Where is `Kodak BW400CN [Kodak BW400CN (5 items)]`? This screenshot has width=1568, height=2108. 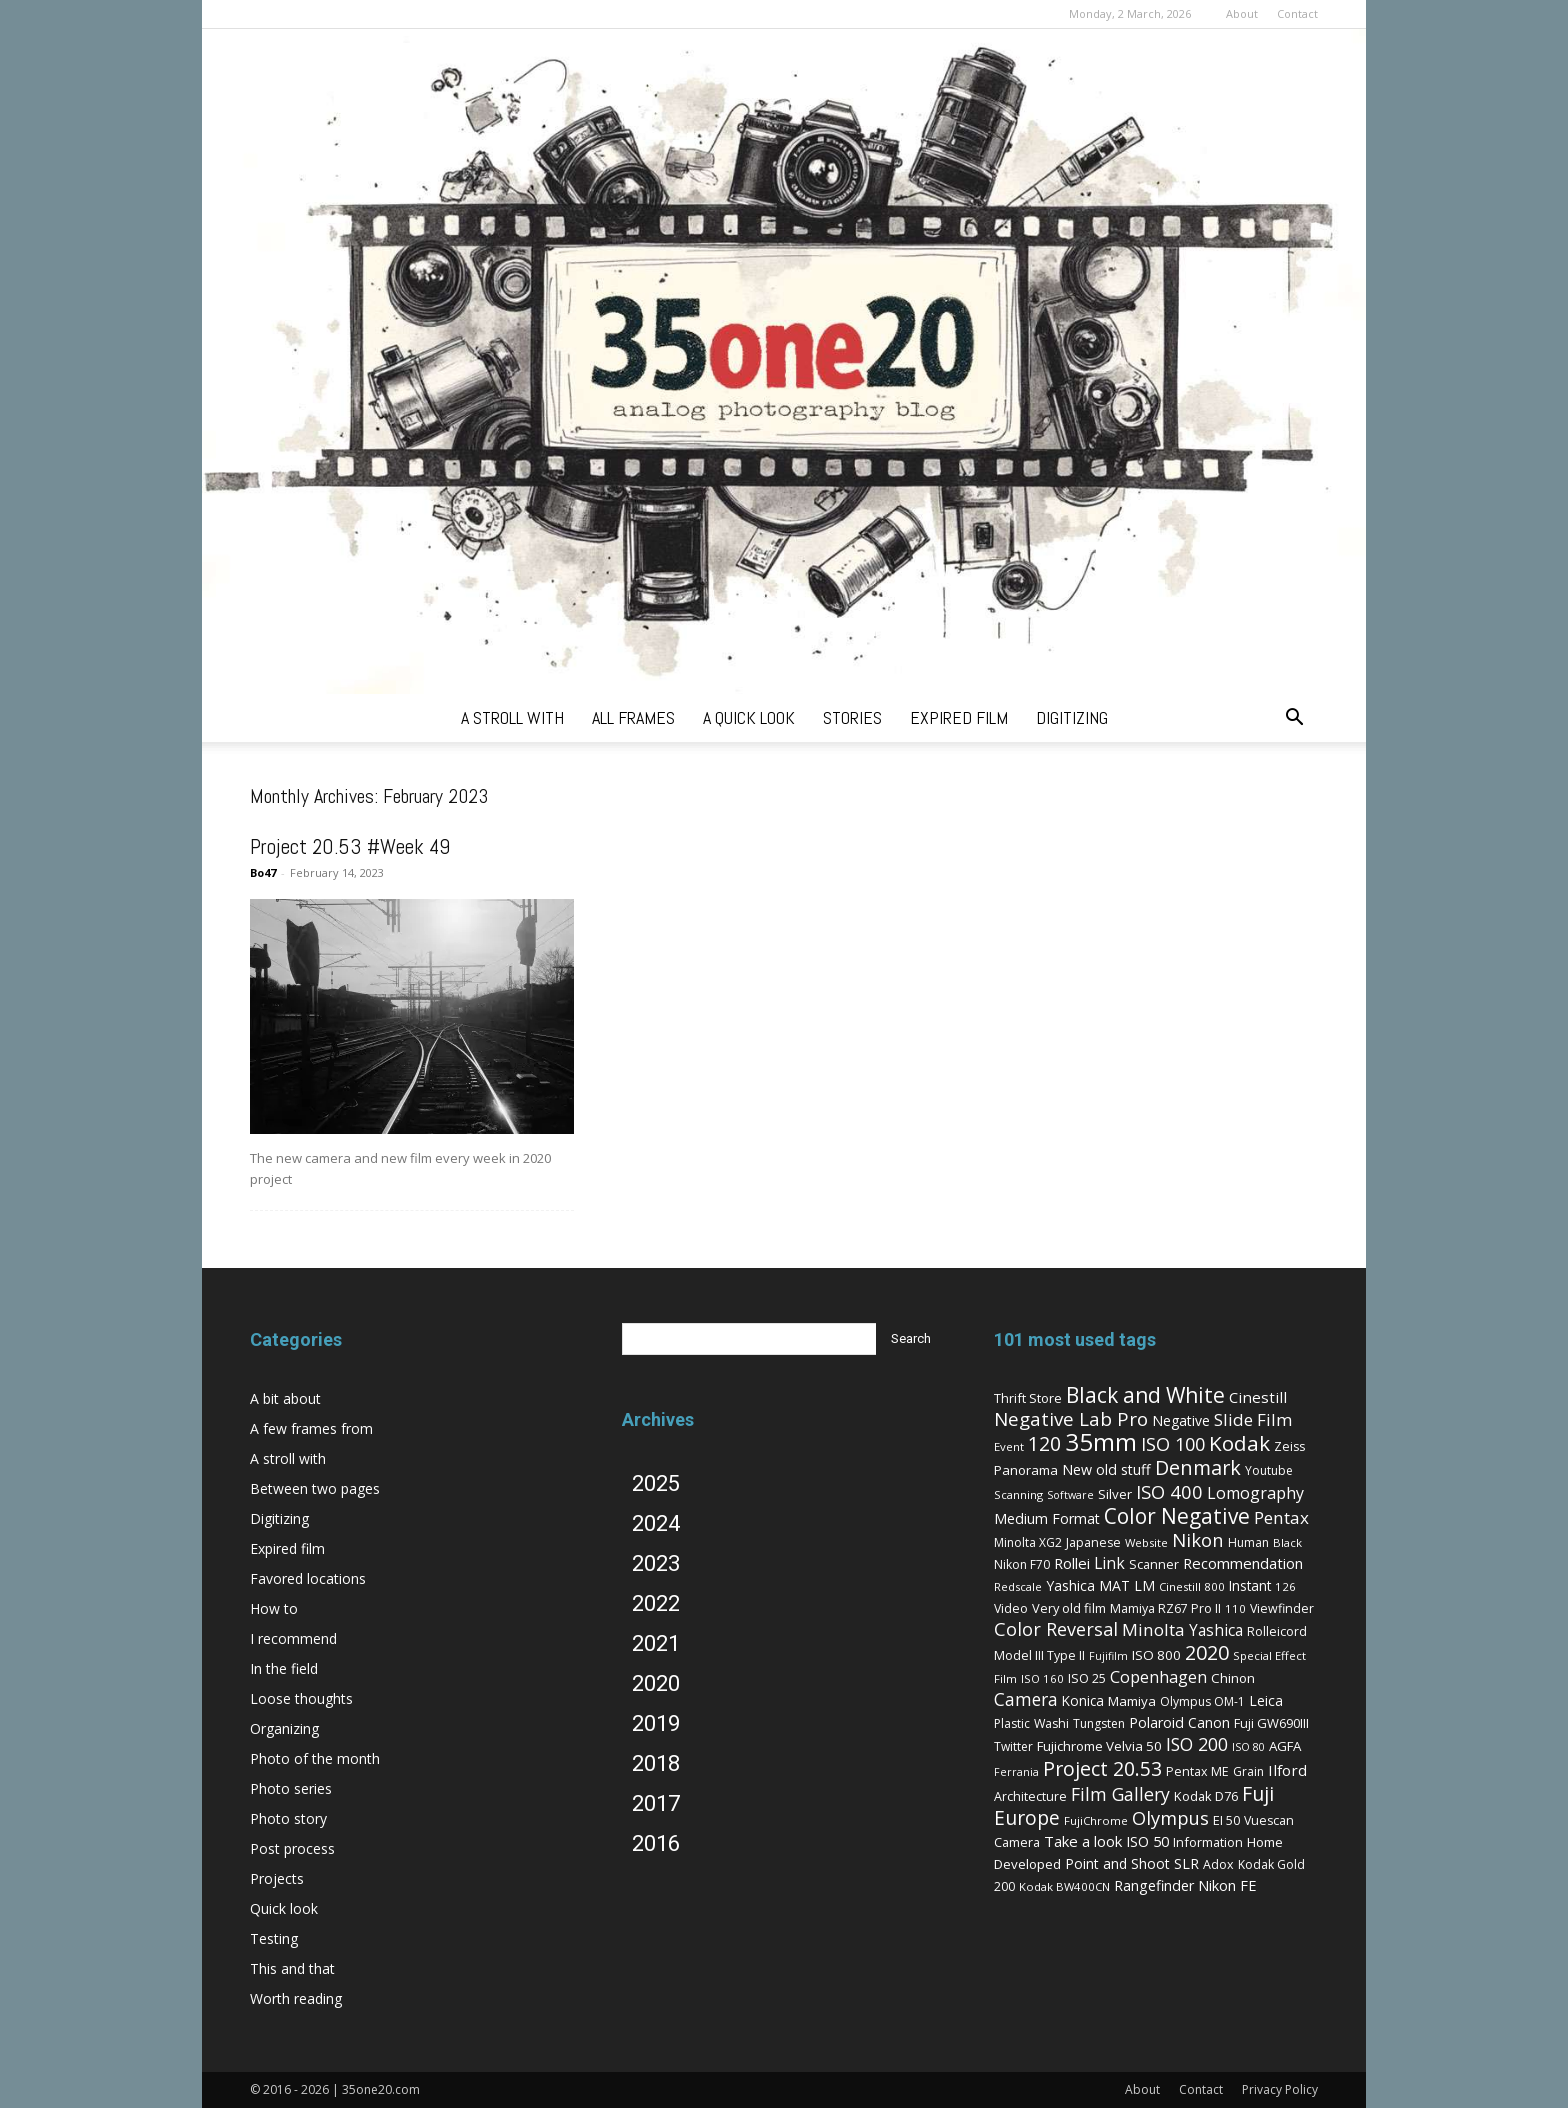
Kodak BW400CN [Kodak BW400CN (5 items)] is located at coordinates (1064, 1886).